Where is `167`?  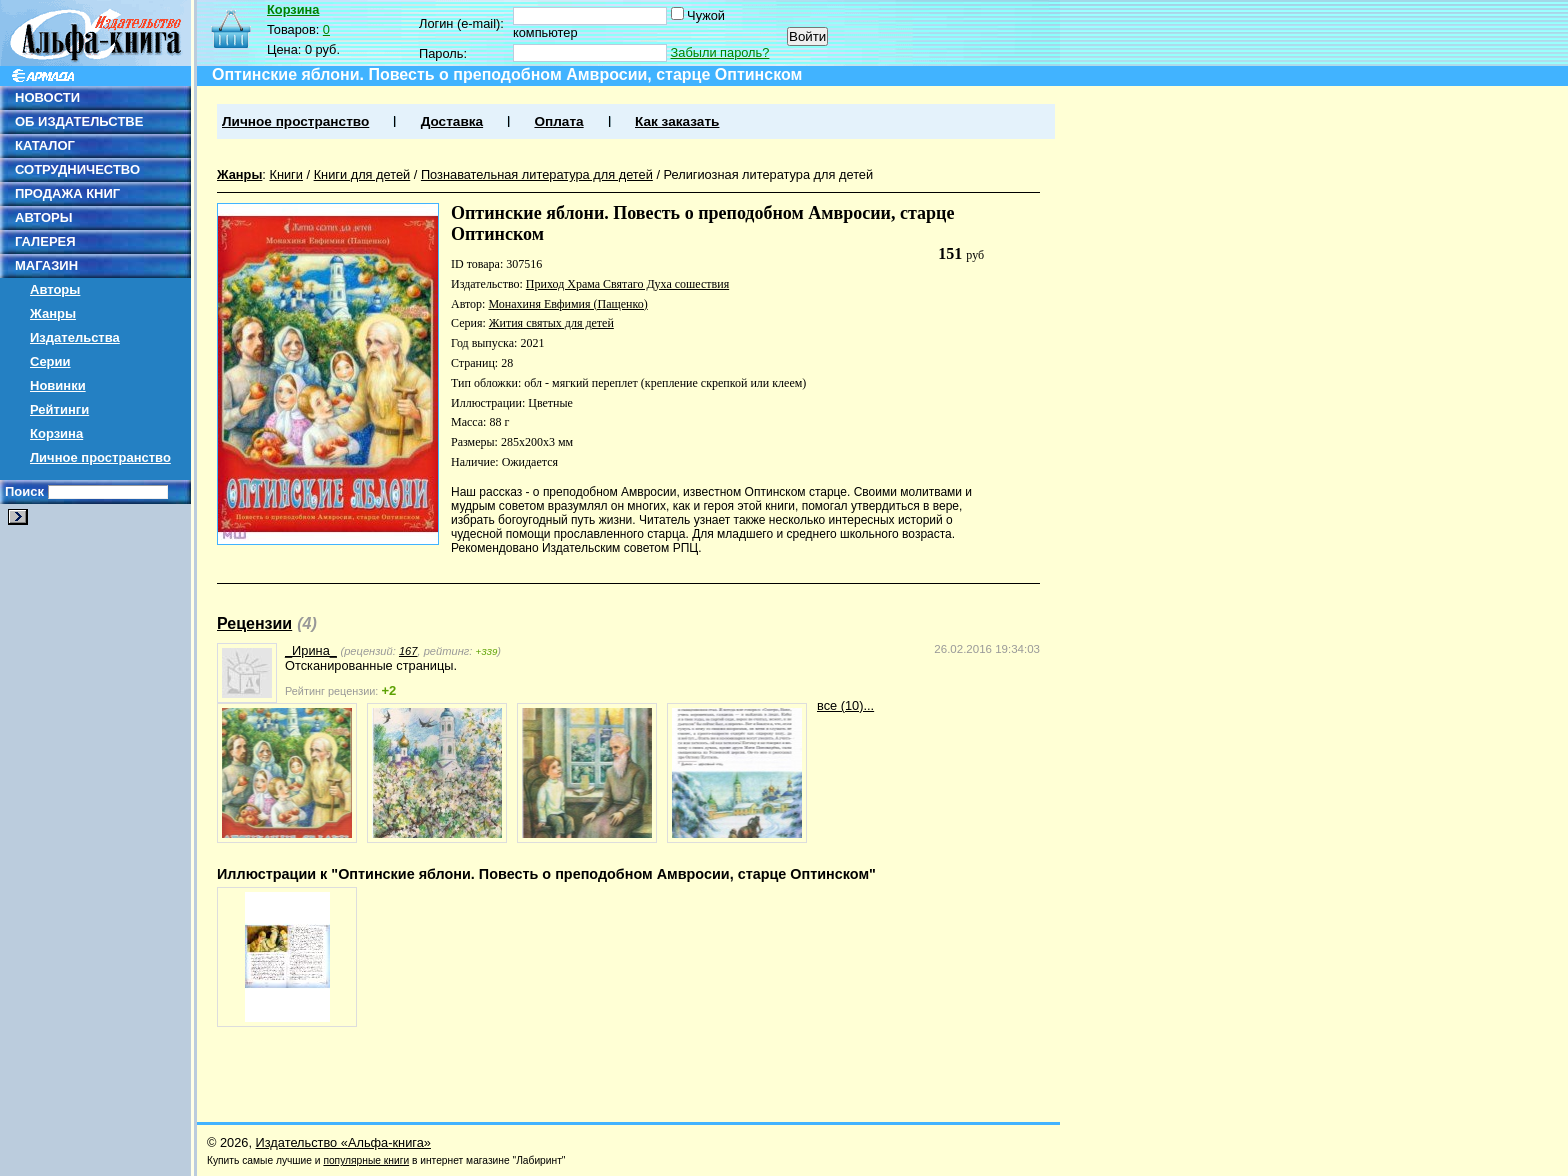 167 is located at coordinates (408, 651).